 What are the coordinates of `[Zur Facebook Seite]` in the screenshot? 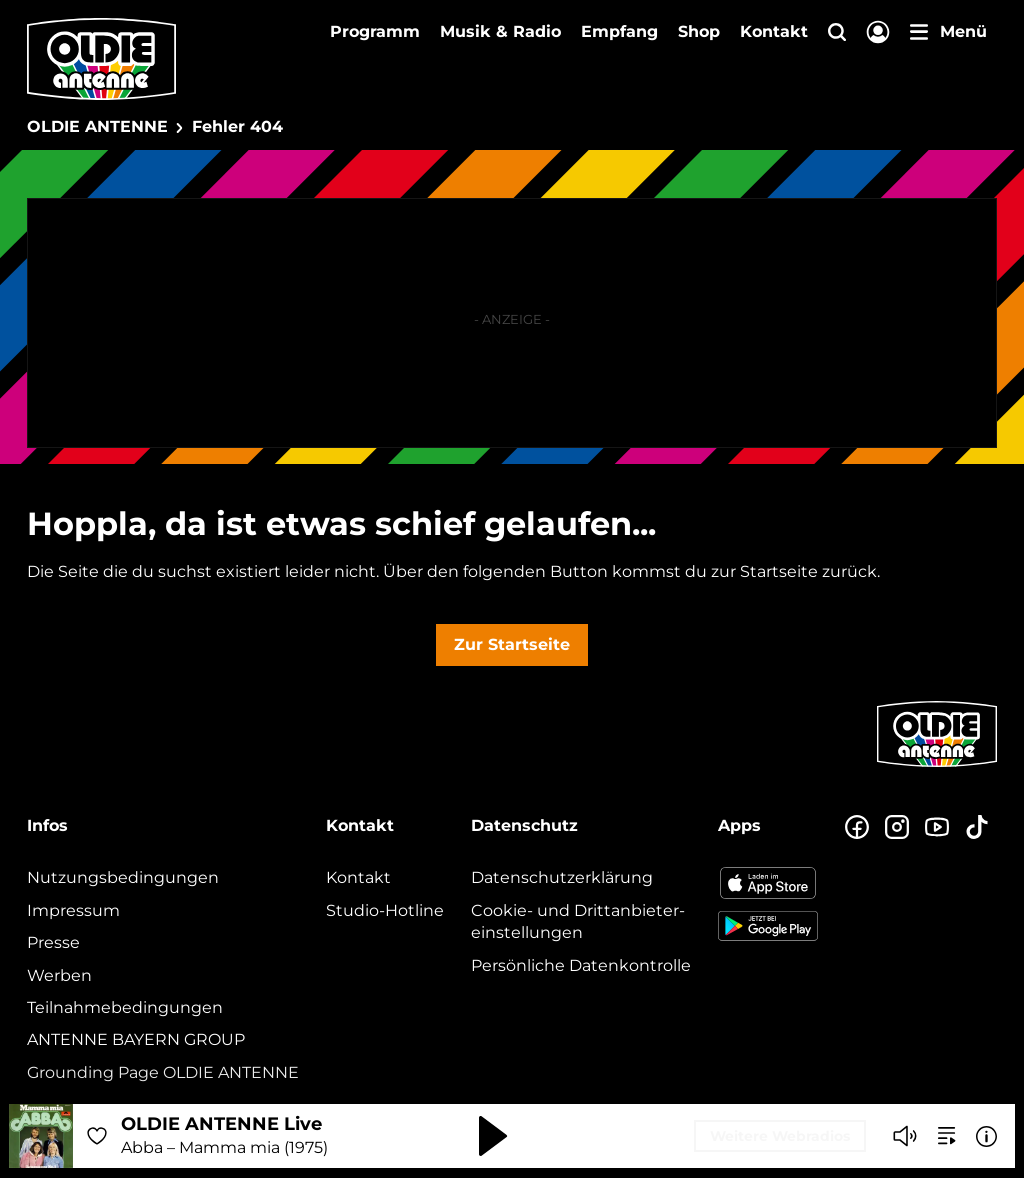 It's located at (857, 828).